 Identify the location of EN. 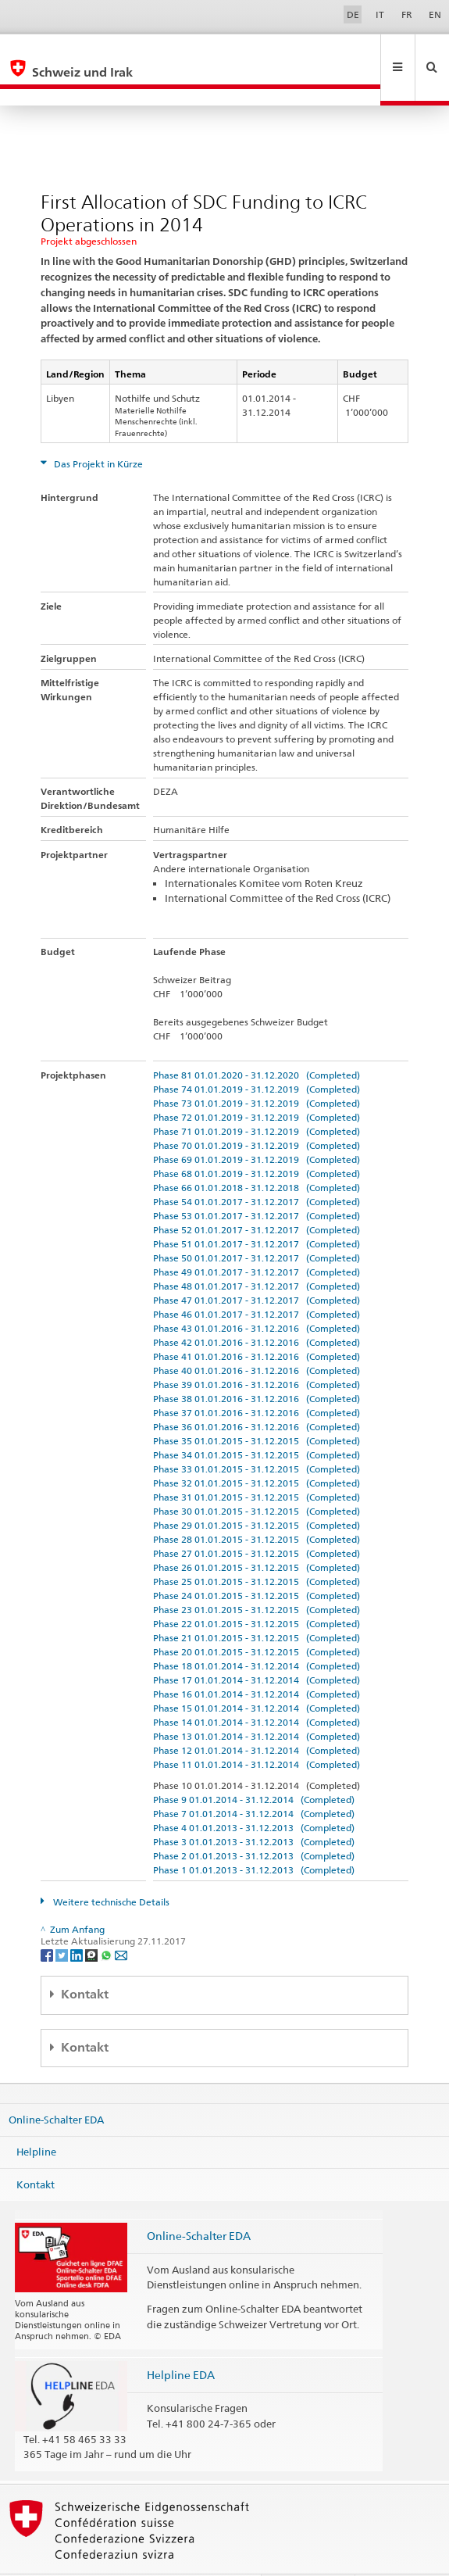
(435, 14).